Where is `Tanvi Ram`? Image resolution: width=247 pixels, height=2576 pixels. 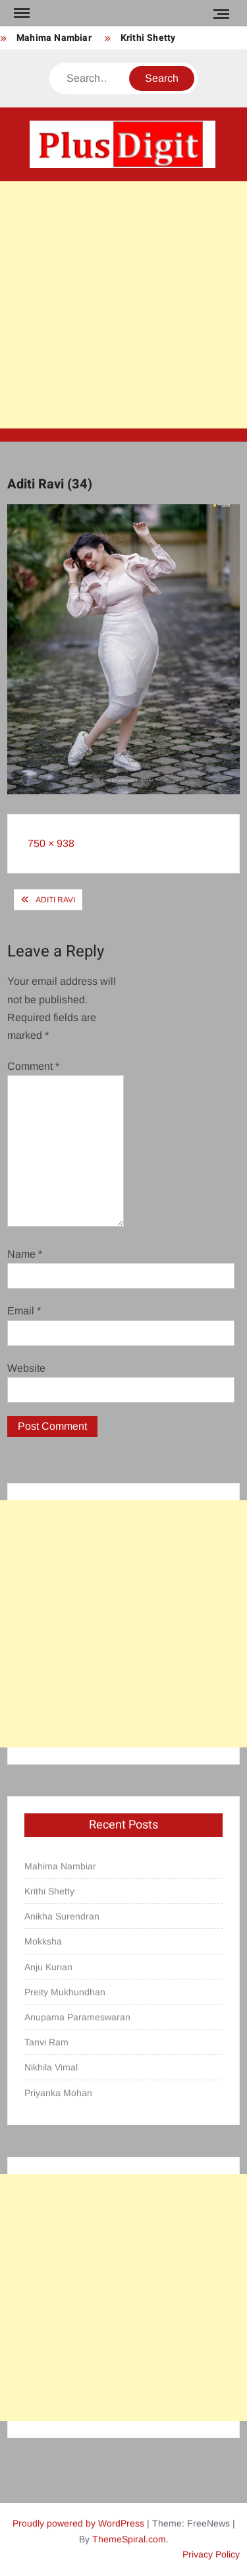 Tanvi Ram is located at coordinates (46, 2042).